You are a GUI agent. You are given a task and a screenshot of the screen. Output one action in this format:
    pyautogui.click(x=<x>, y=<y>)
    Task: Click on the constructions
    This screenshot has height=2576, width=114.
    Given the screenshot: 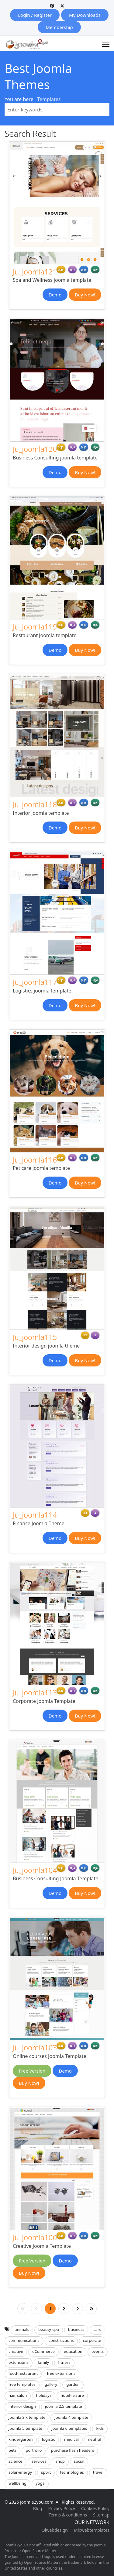 What is the action you would take?
    pyautogui.click(x=61, y=2340)
    